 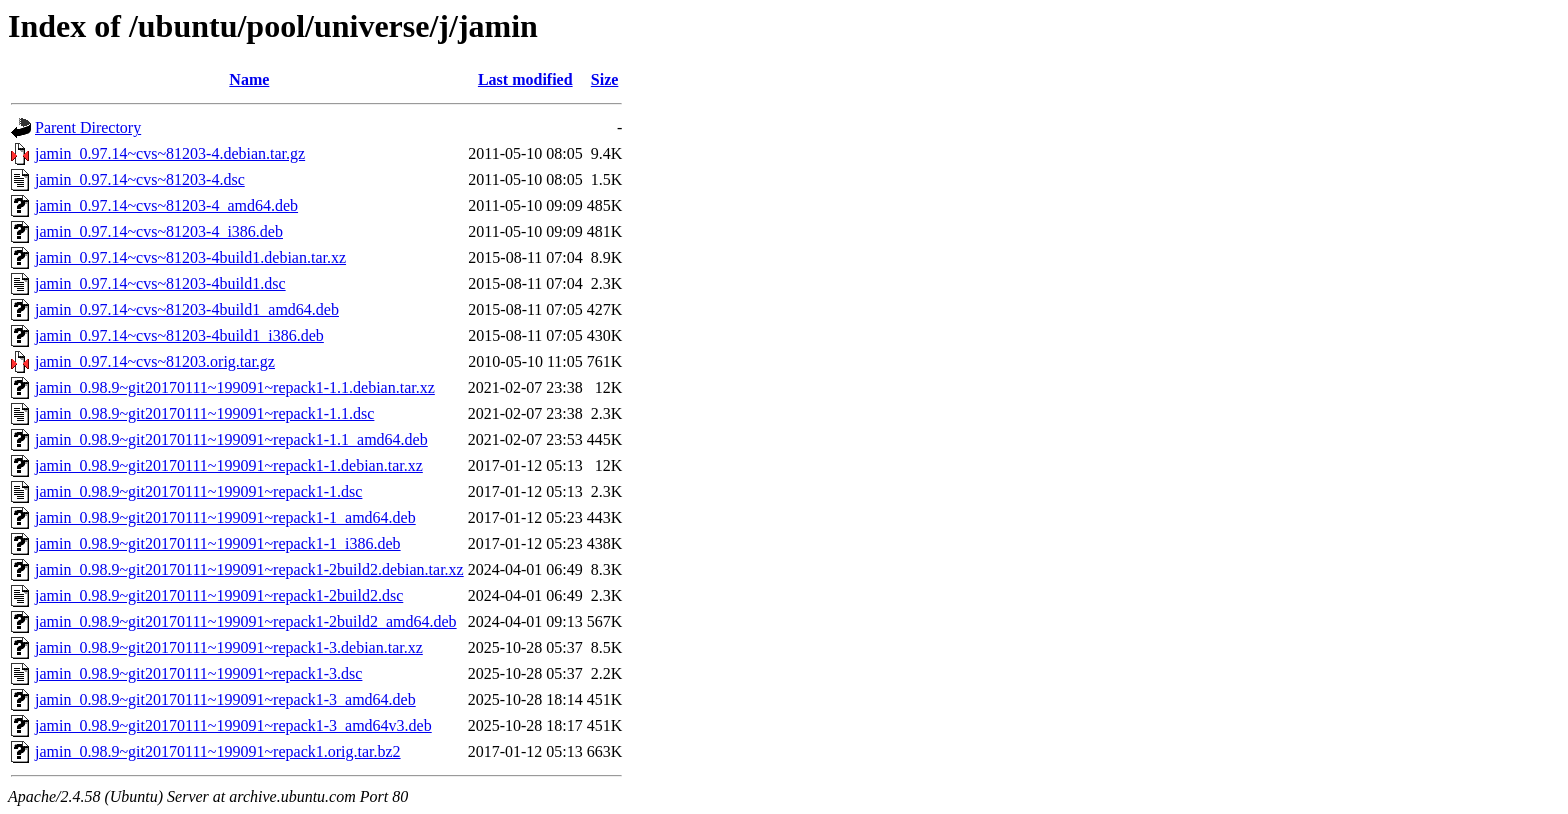 What do you see at coordinates (160, 283) in the screenshot?
I see `jamin_0.97.14~cvs~81203-4build1.dsc` at bounding box center [160, 283].